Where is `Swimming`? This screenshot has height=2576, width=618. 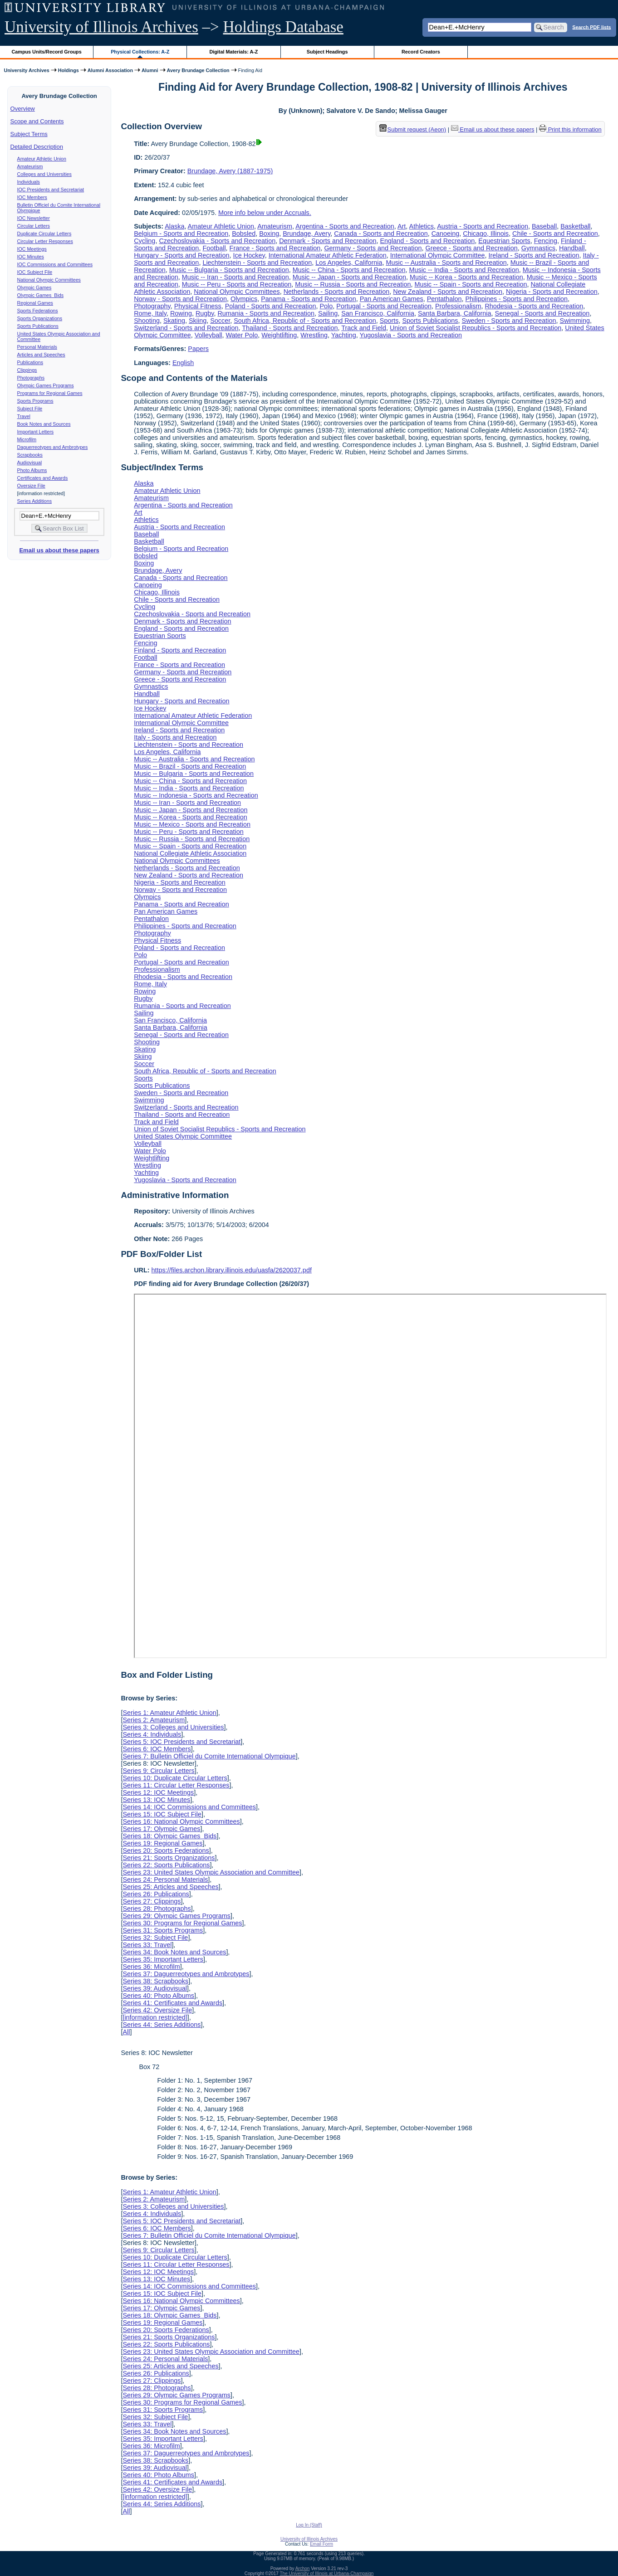
Swimming is located at coordinates (575, 320).